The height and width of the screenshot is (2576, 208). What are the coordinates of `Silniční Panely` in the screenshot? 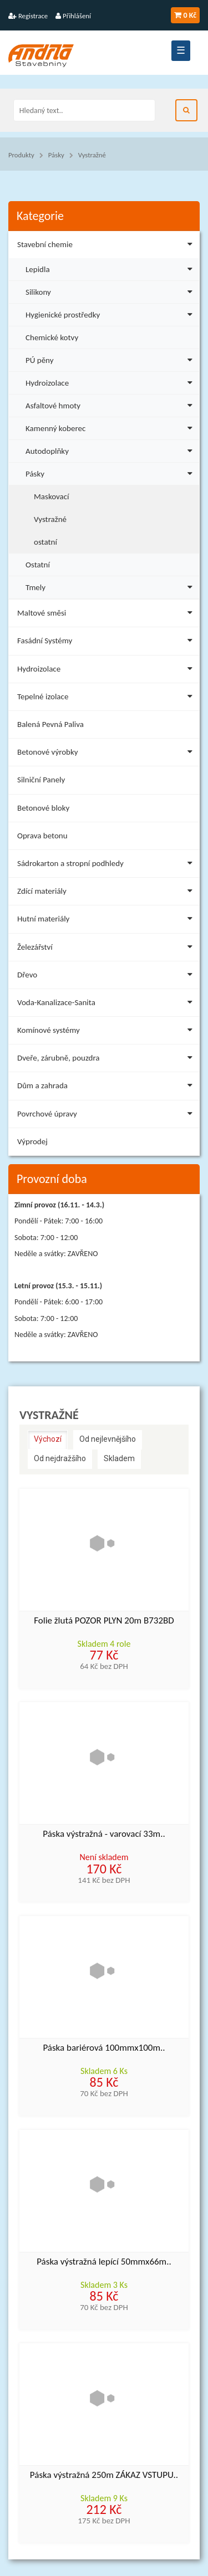 It's located at (41, 780).